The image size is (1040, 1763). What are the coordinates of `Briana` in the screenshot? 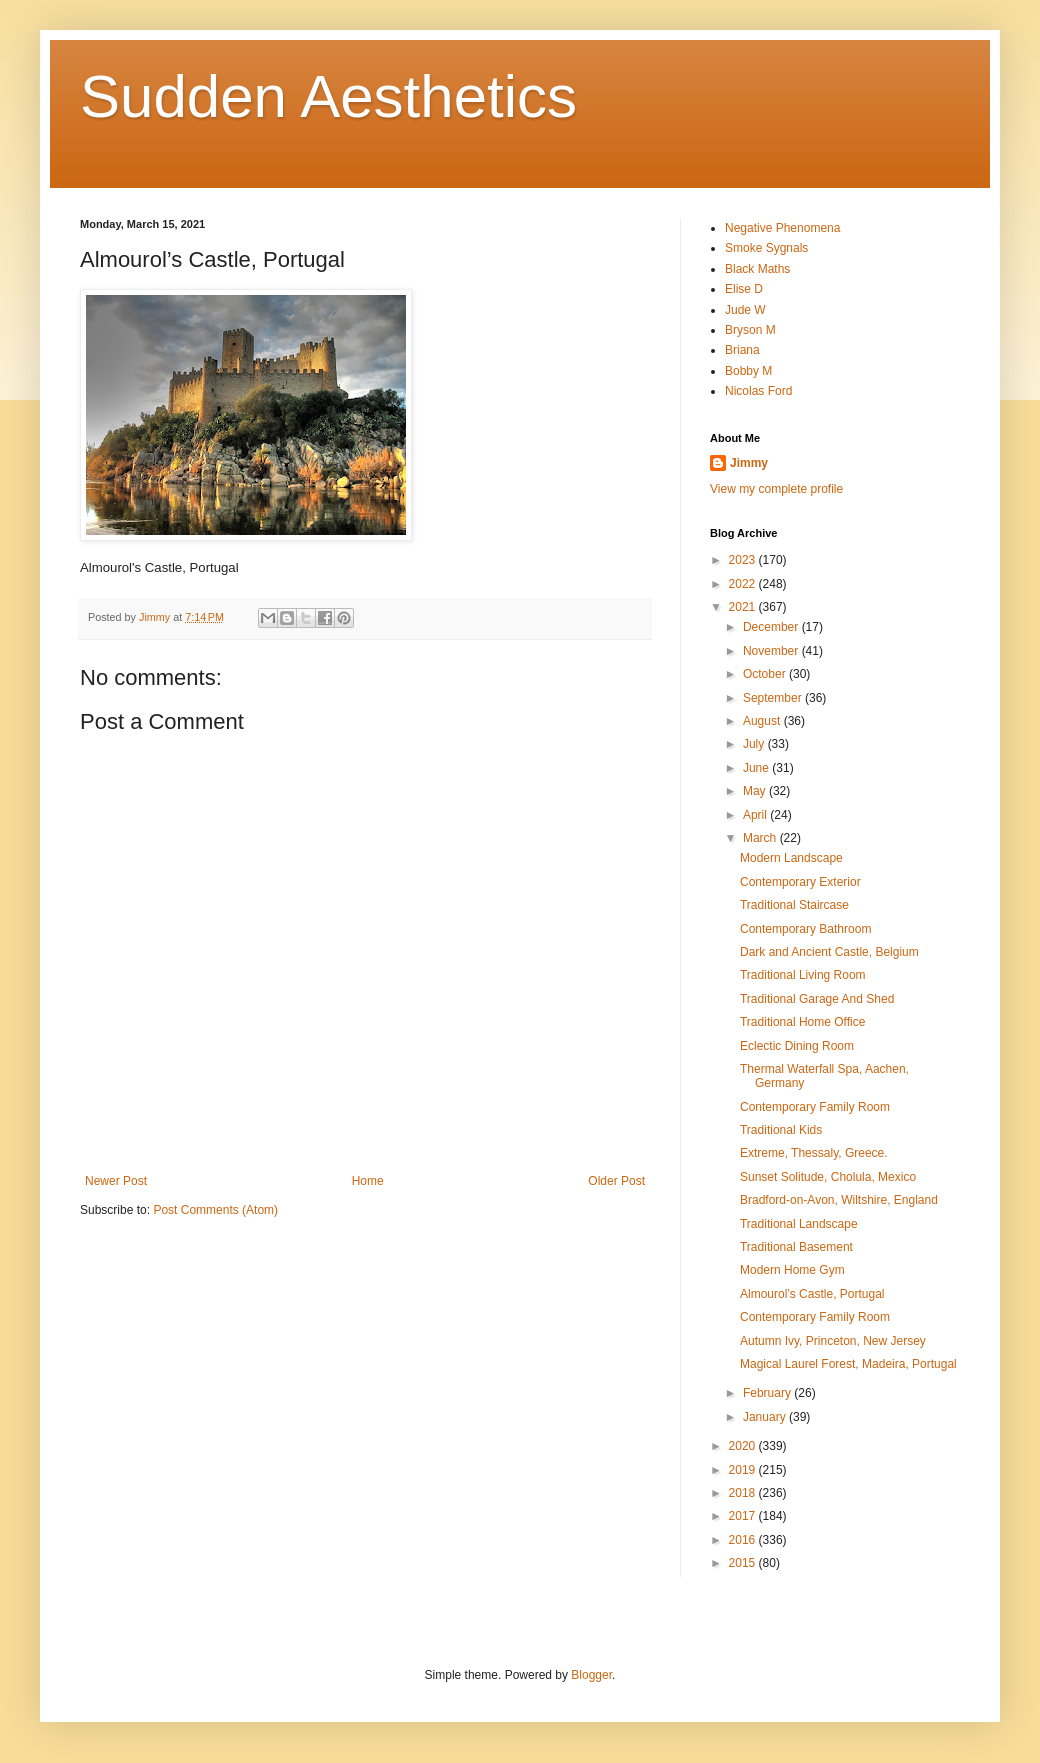 It's located at (742, 350).